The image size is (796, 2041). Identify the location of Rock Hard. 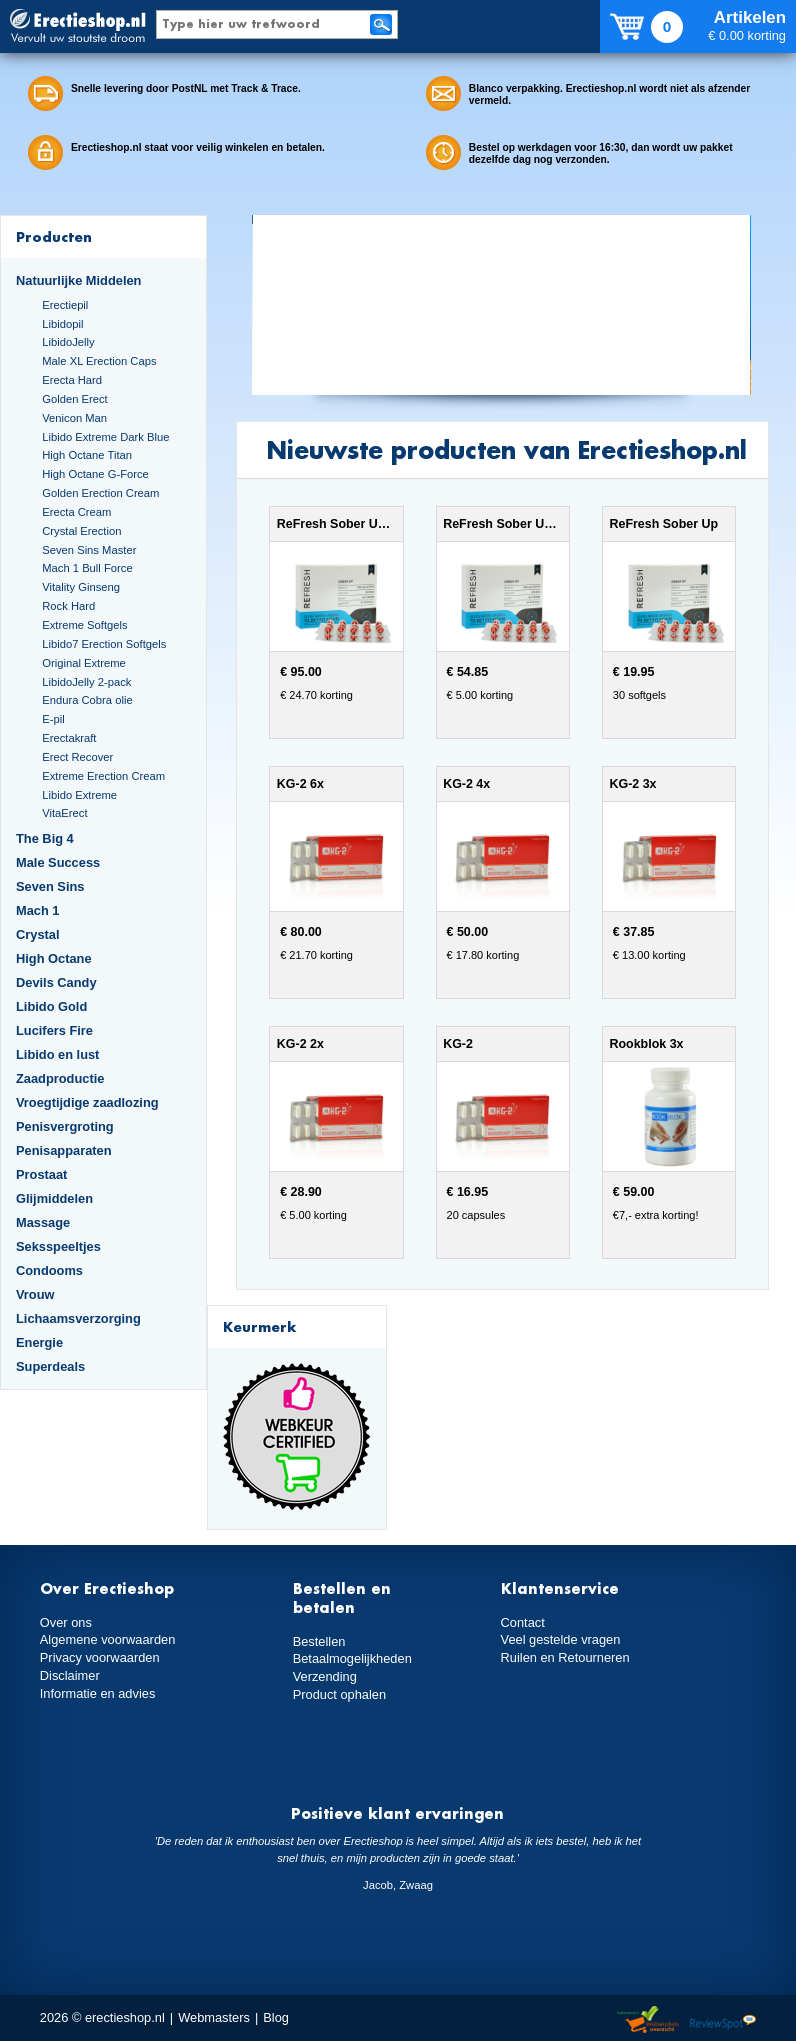
(68, 606).